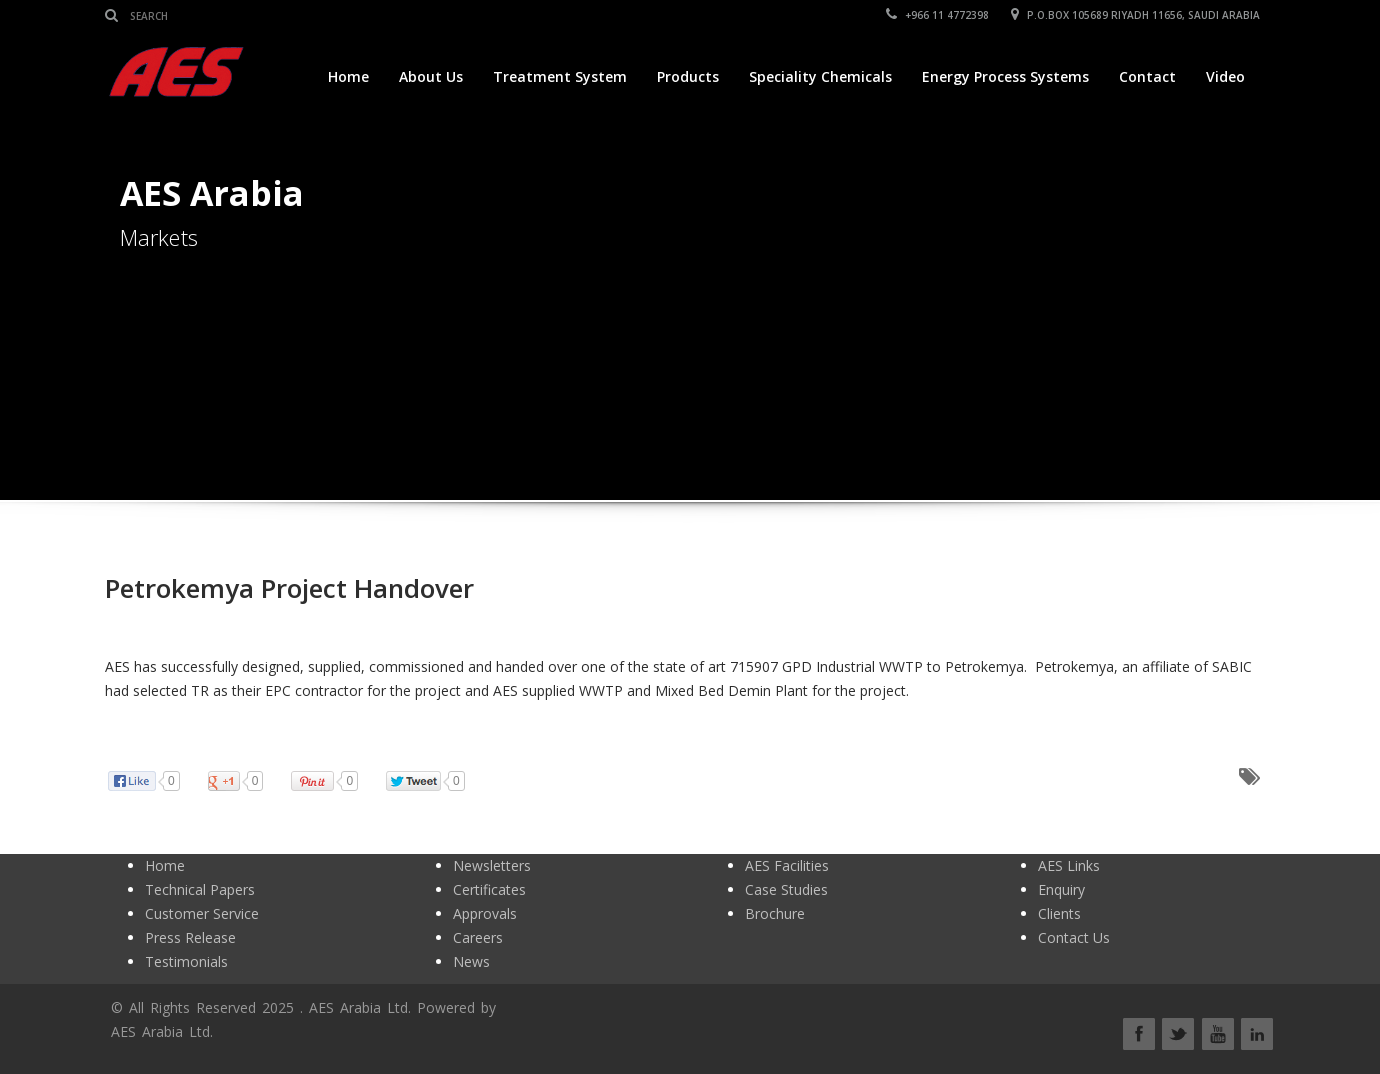 This screenshot has height=1074, width=1380. What do you see at coordinates (560, 76) in the screenshot?
I see `Treatment System` at bounding box center [560, 76].